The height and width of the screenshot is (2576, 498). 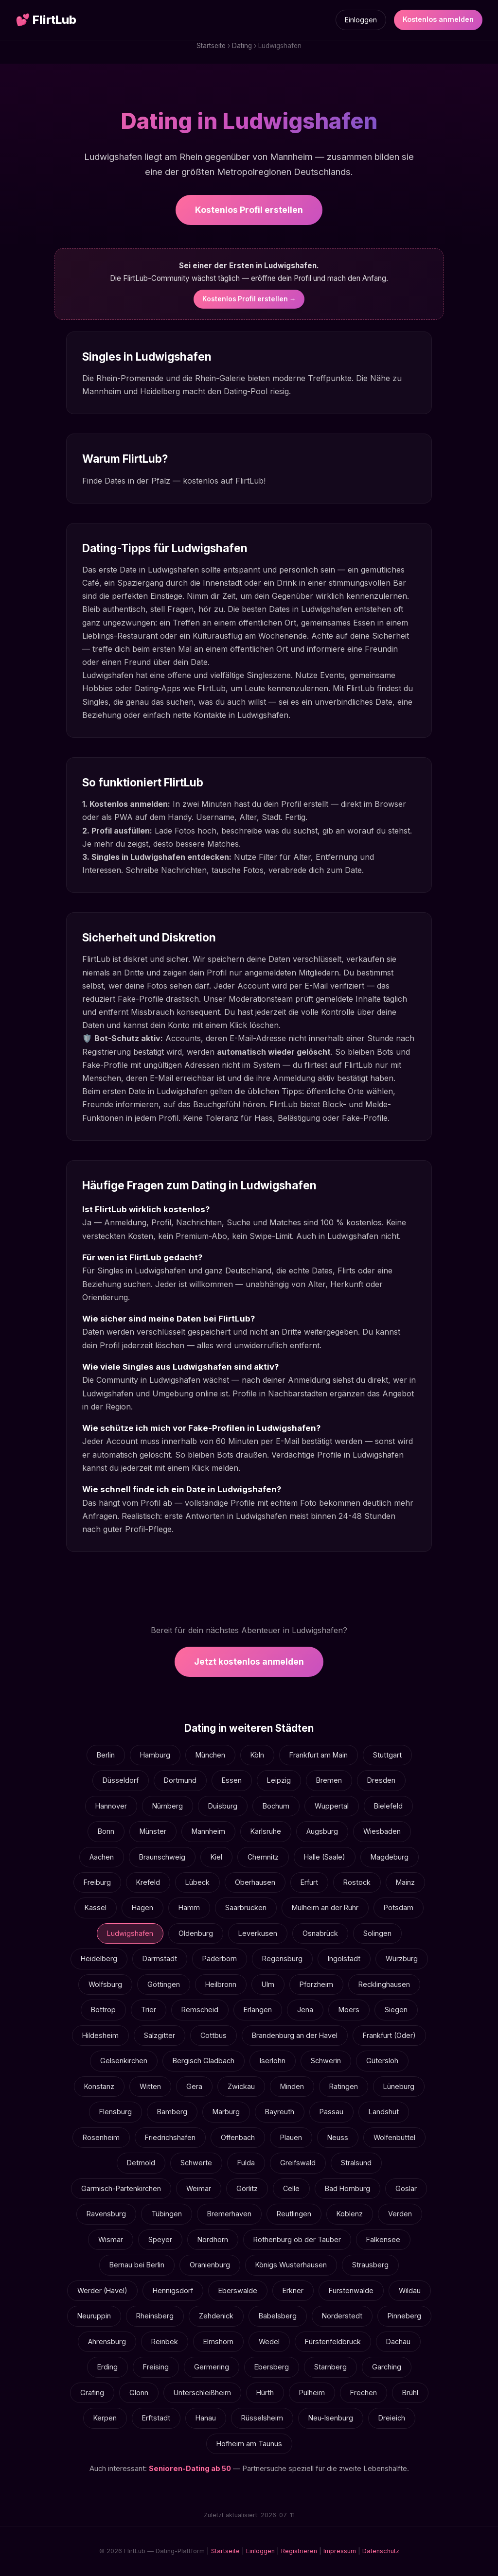 I want to click on Kostenlos anmelden, so click(x=438, y=19).